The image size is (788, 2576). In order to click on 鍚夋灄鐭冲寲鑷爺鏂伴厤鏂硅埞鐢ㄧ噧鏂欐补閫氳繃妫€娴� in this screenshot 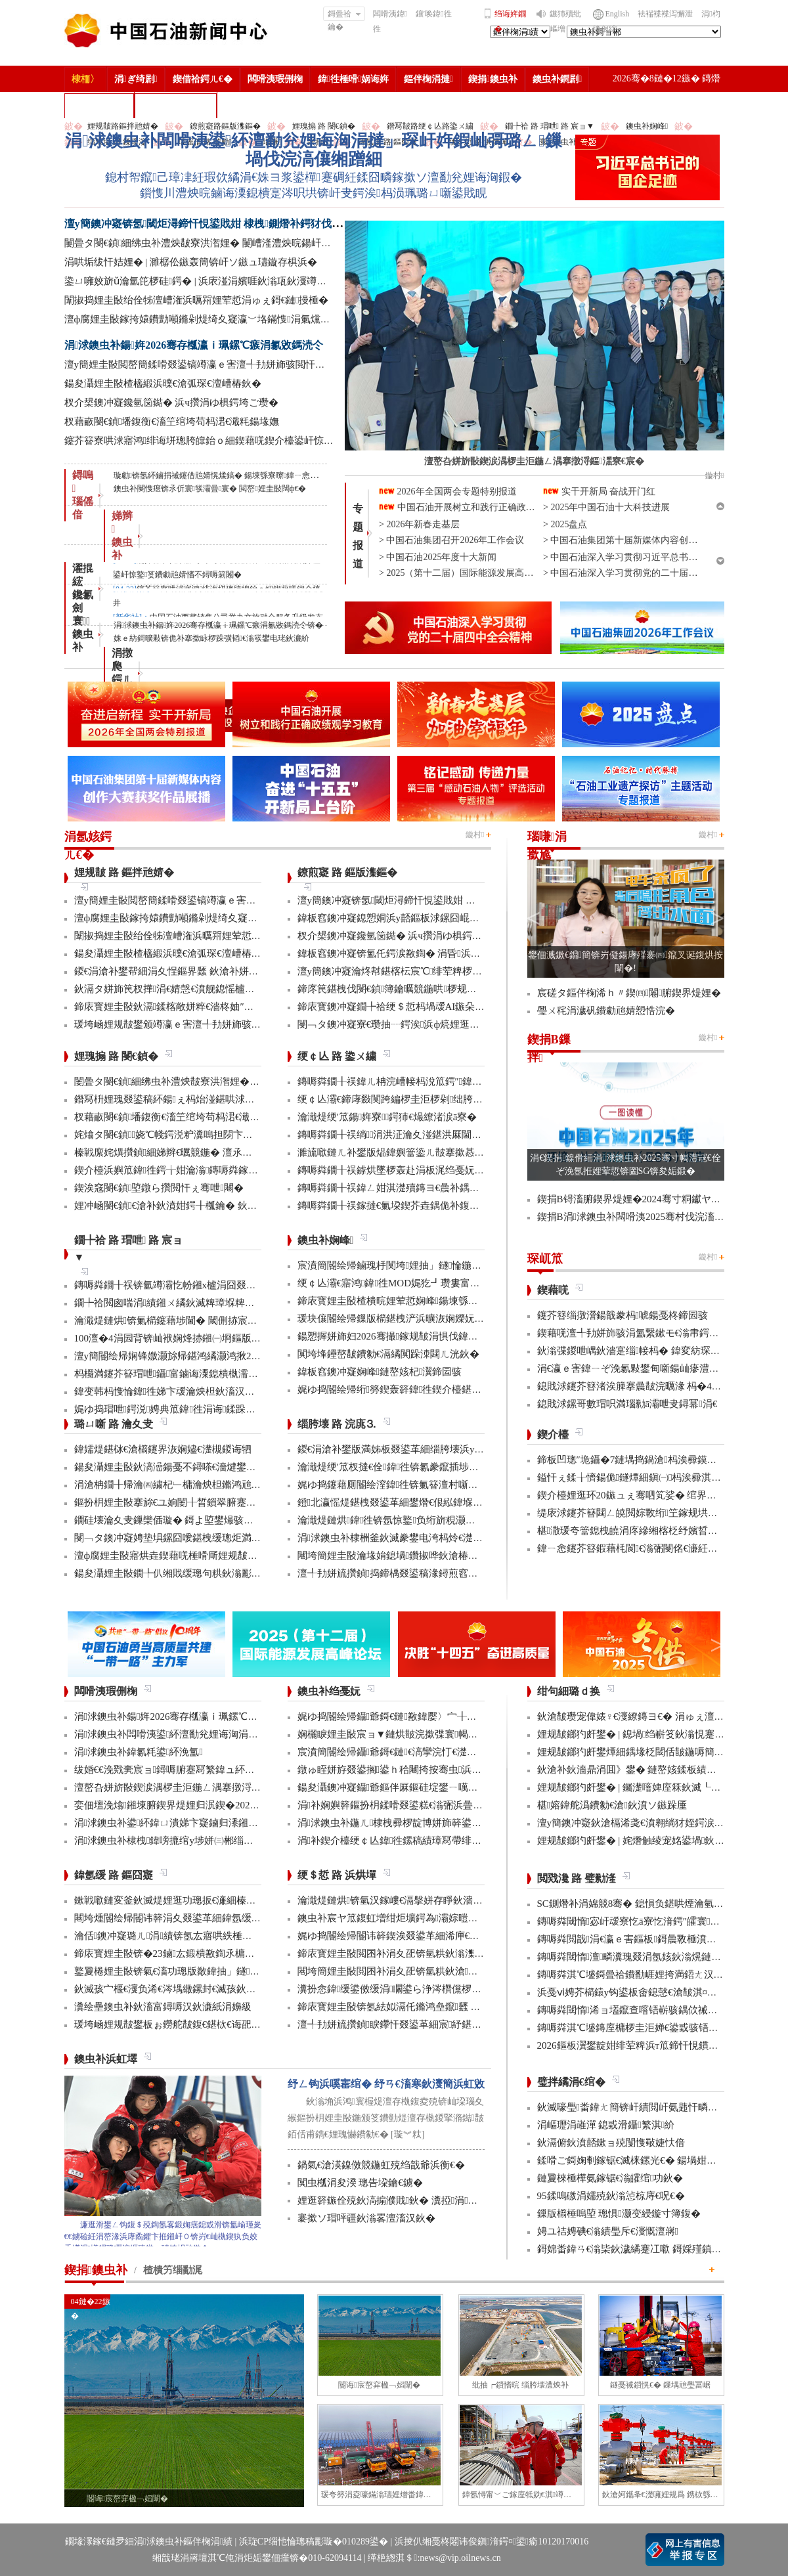, I will do `click(429, 1787)`.